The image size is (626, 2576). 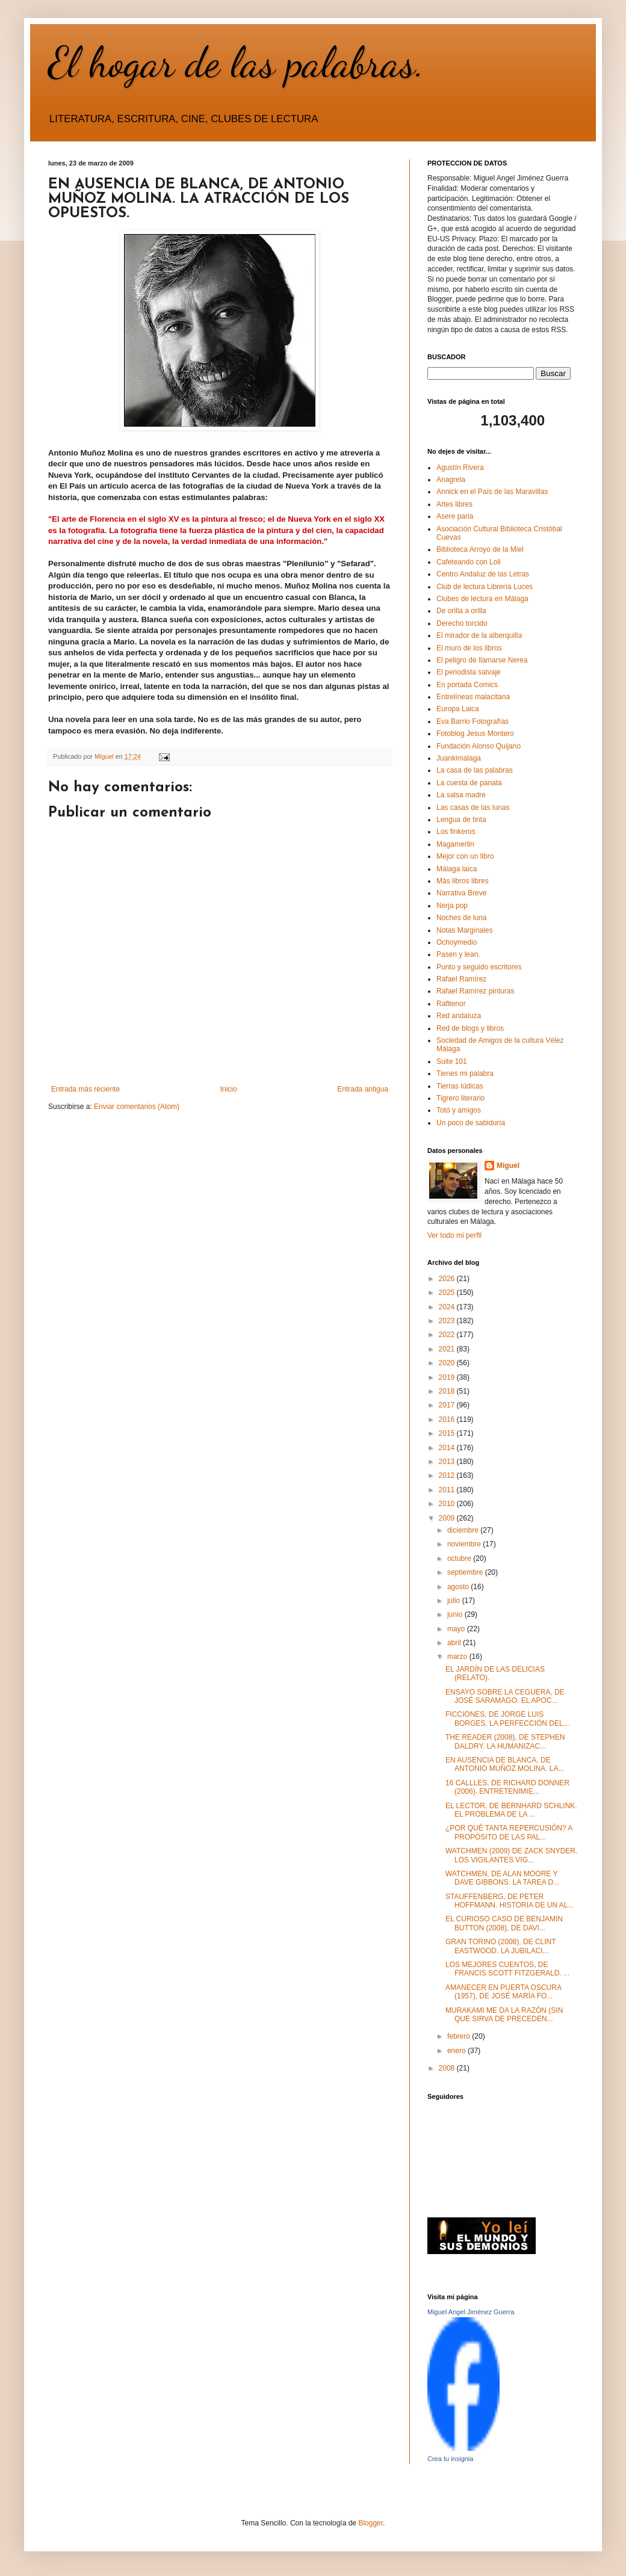 What do you see at coordinates (458, 1656) in the screenshot?
I see `marzo` at bounding box center [458, 1656].